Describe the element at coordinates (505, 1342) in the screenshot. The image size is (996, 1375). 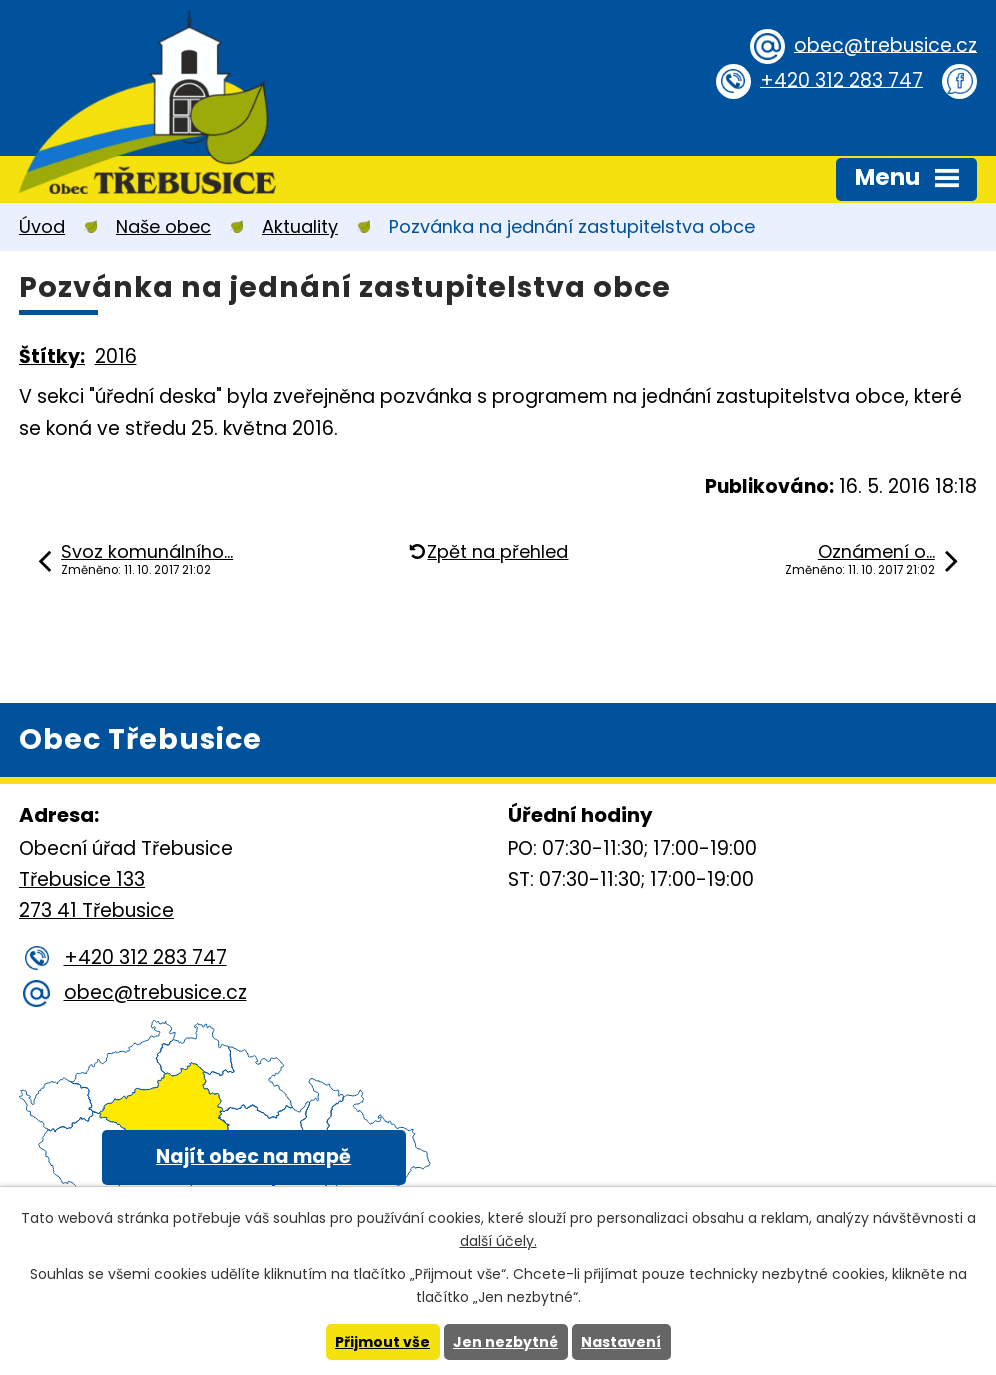
I see `Jen nezbytné` at that location.